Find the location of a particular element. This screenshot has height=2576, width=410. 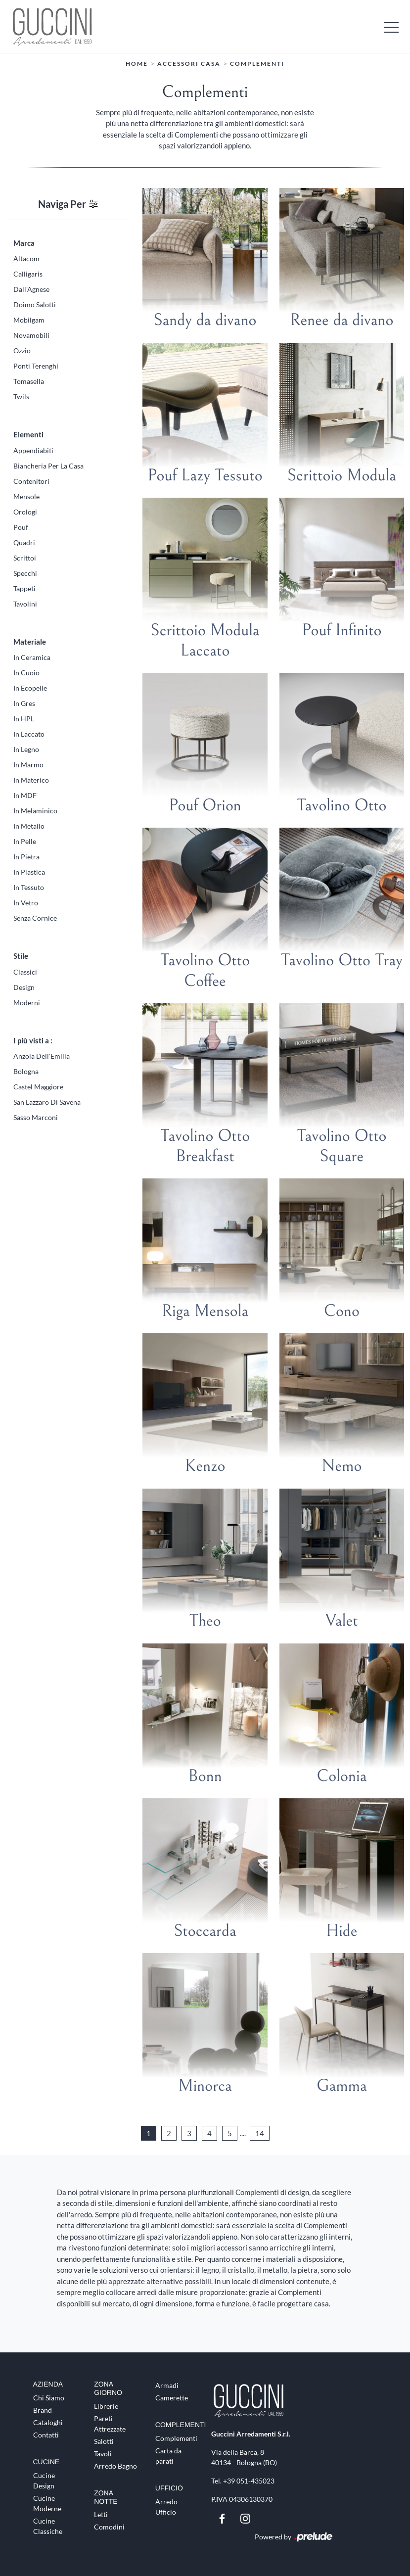

tavolini is located at coordinates (25, 603).